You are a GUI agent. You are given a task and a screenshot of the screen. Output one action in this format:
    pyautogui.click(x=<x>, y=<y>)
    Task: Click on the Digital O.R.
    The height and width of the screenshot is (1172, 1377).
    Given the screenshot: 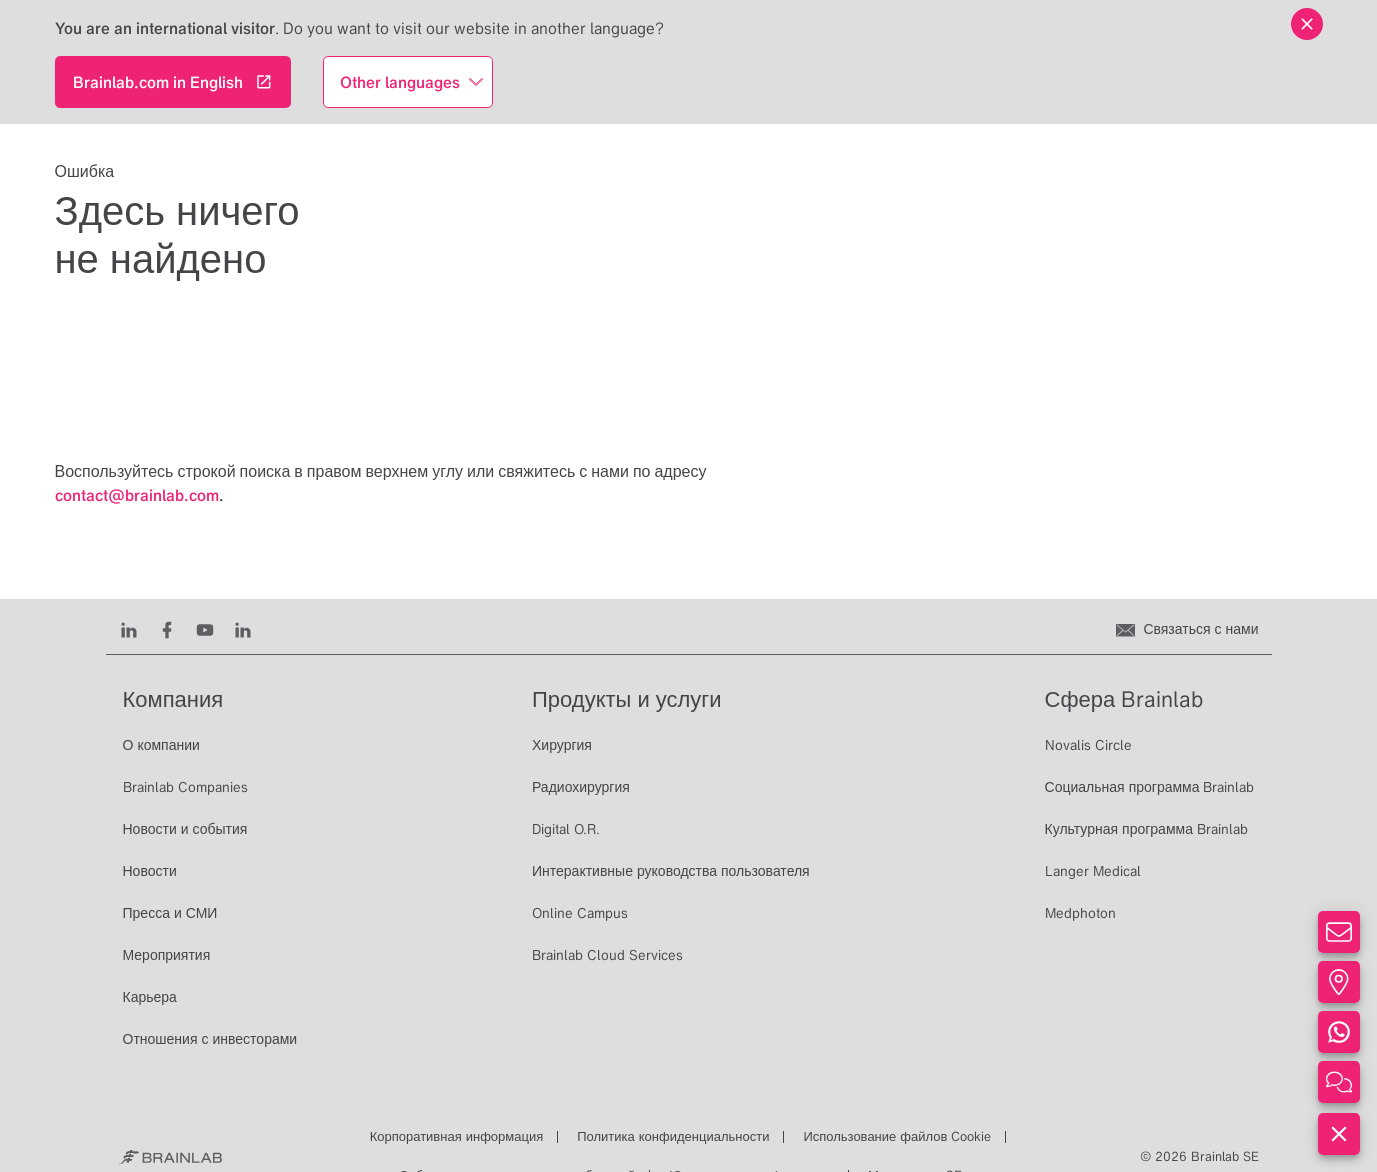 What is the action you would take?
    pyautogui.click(x=566, y=829)
    